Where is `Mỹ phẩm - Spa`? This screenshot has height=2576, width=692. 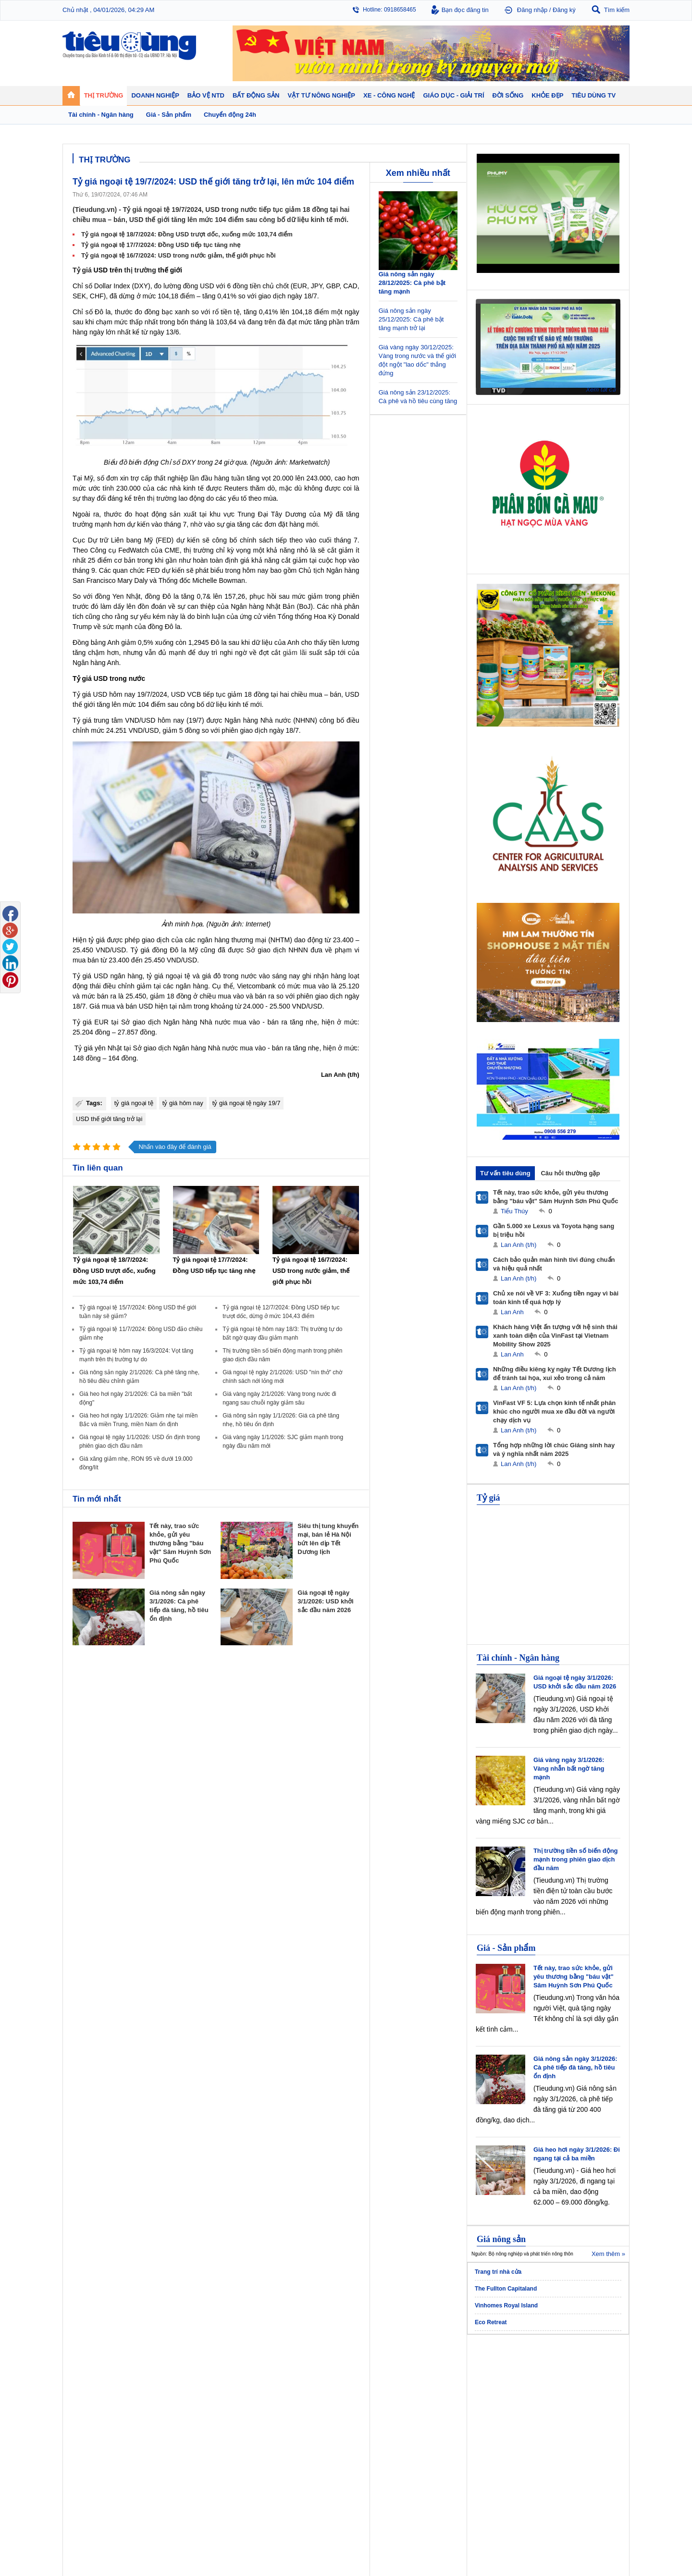
Mỹ phẩm - Spa is located at coordinates (508, 2391).